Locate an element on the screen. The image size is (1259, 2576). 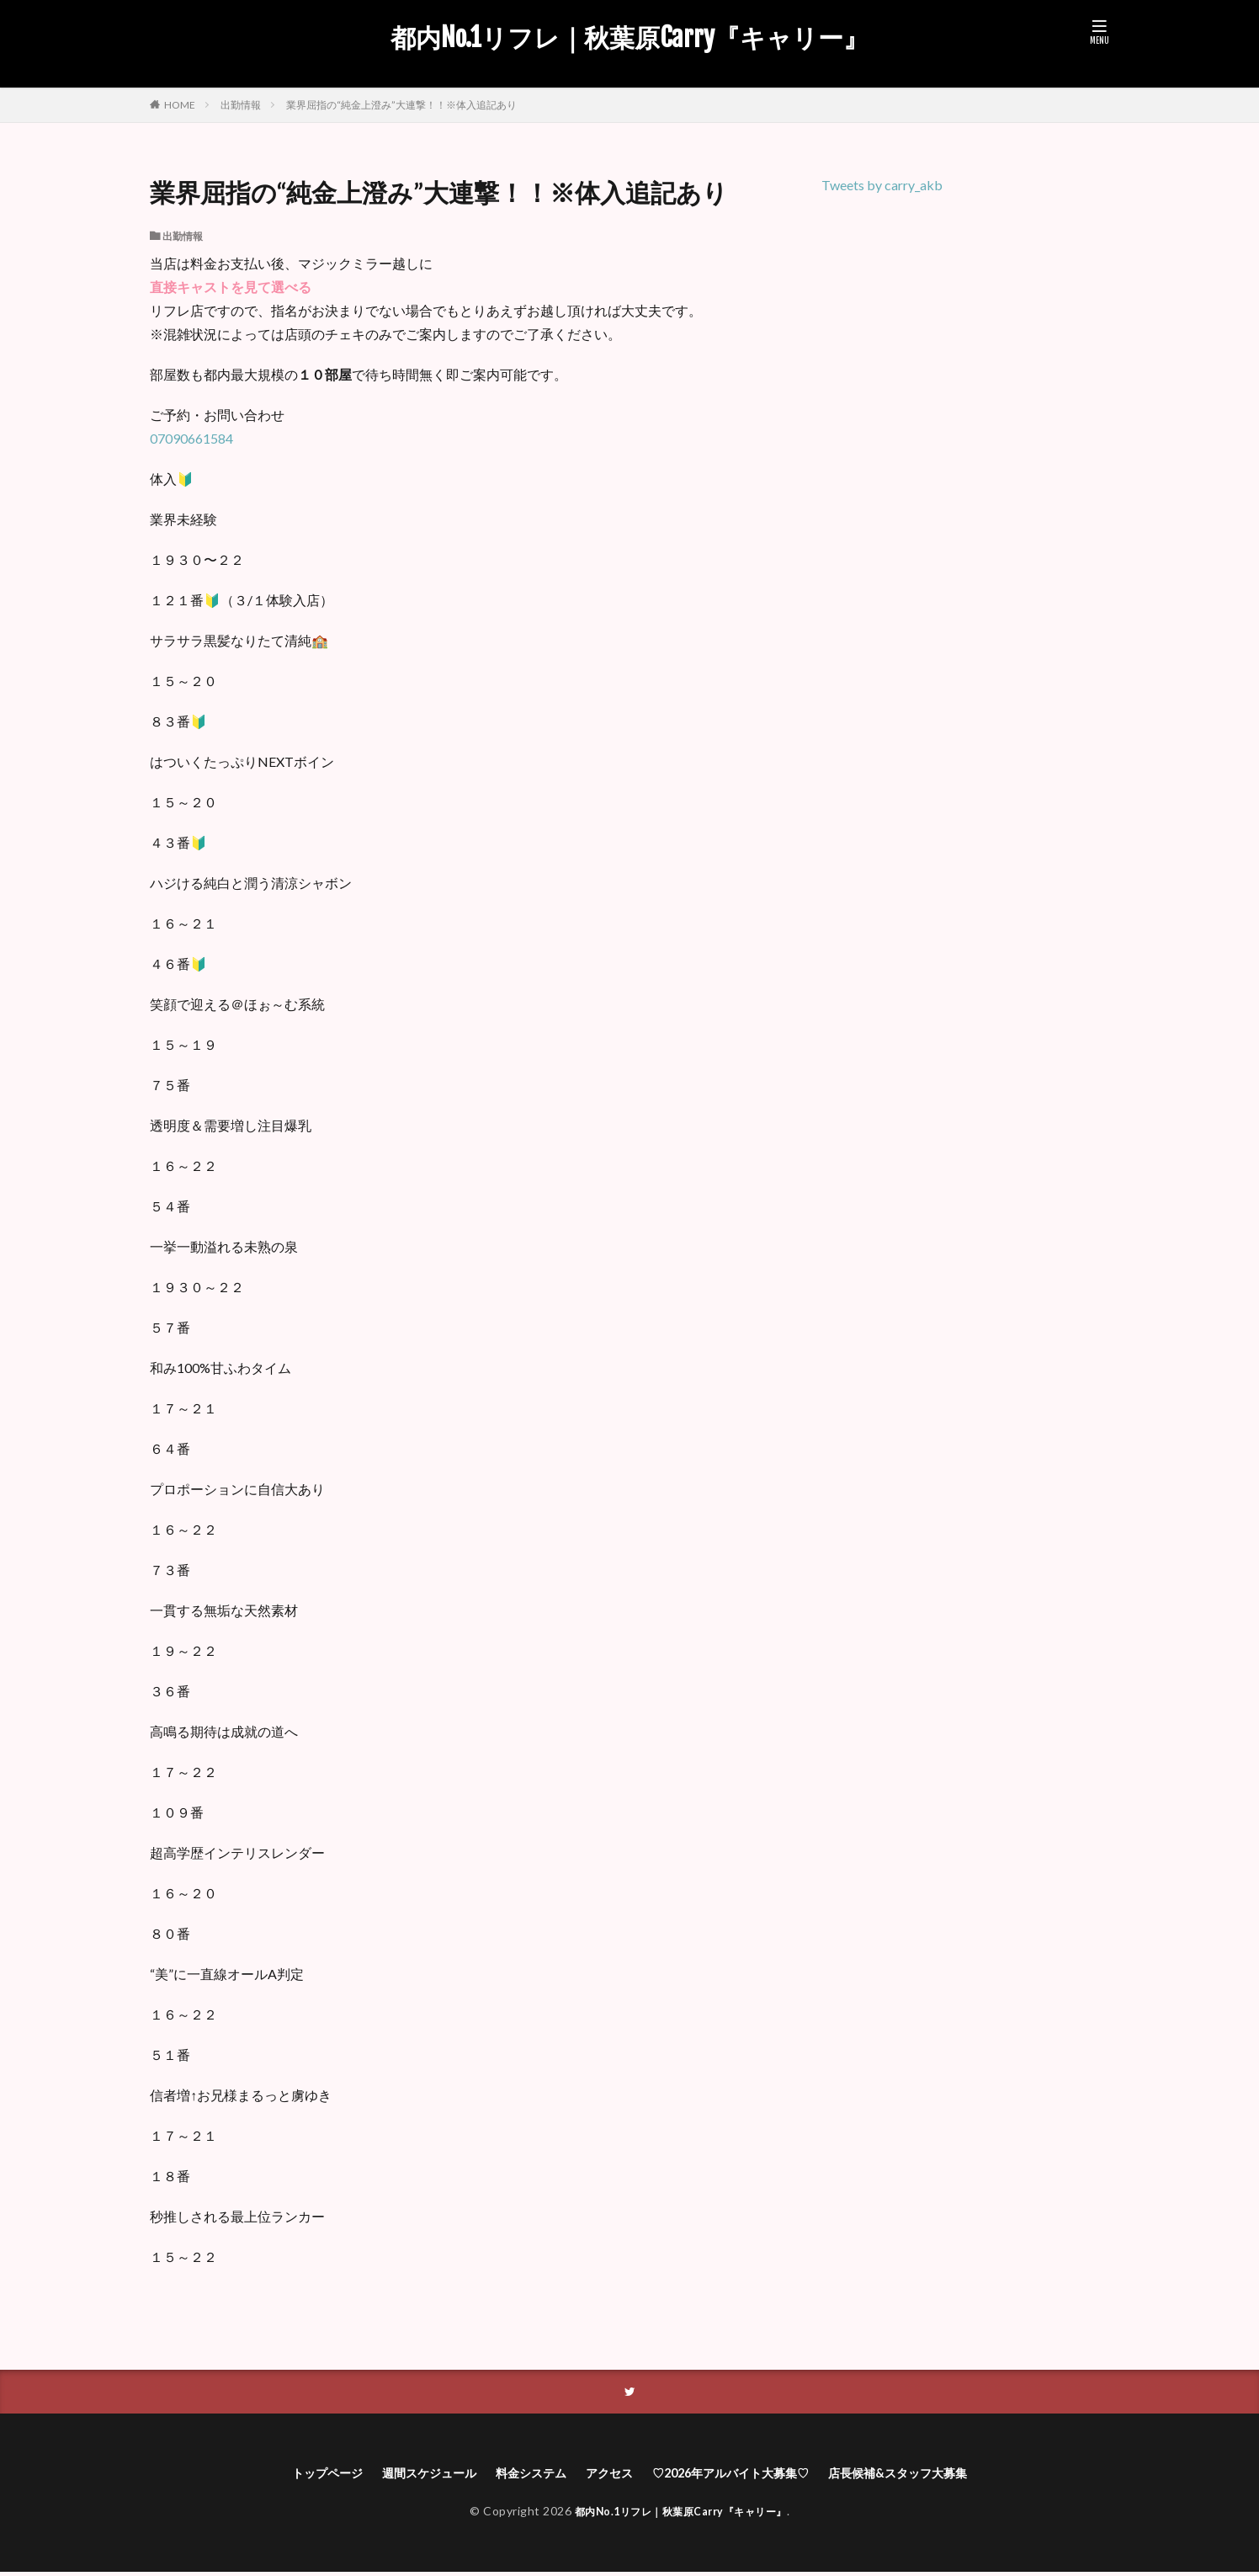
業界屈指の“純金上澄み”大連撃！！※体入追記あり is located at coordinates (401, 104).